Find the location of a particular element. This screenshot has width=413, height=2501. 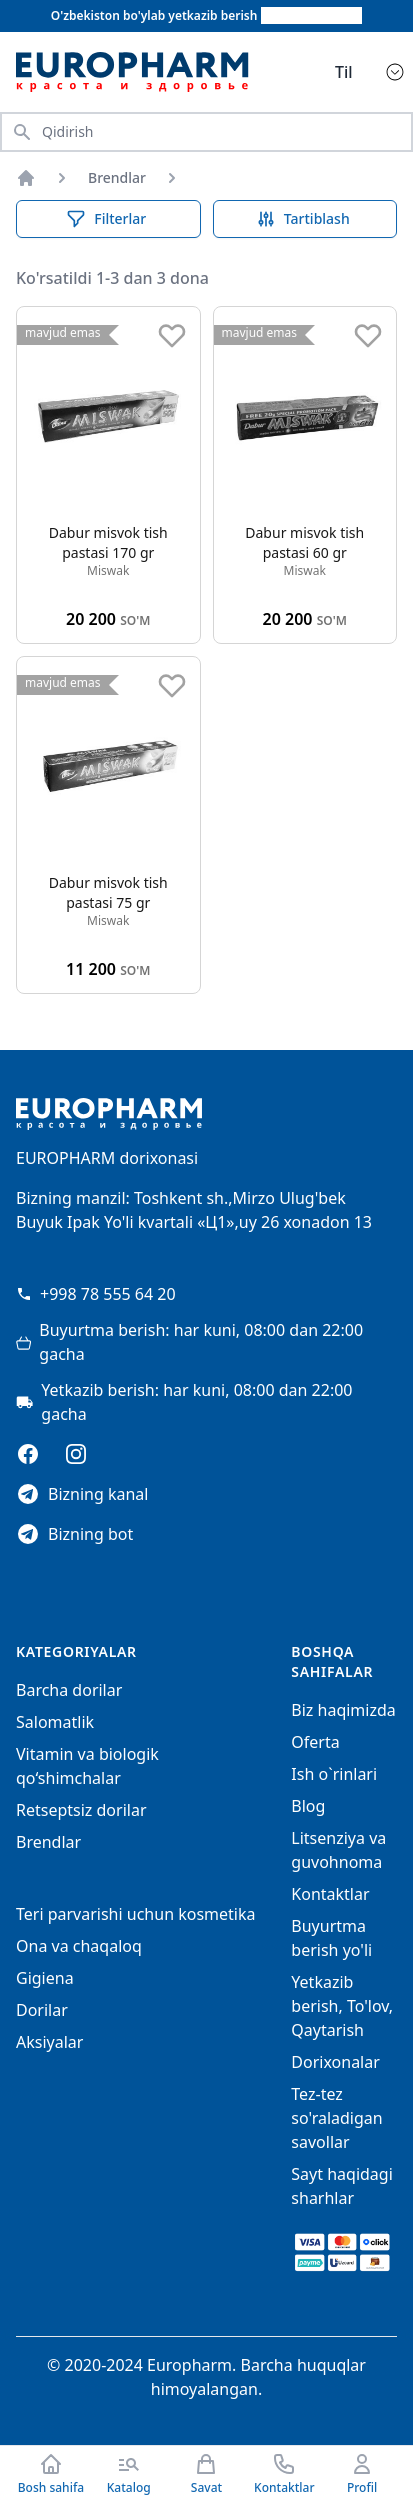

Barcha dorilar is located at coordinates (69, 1690).